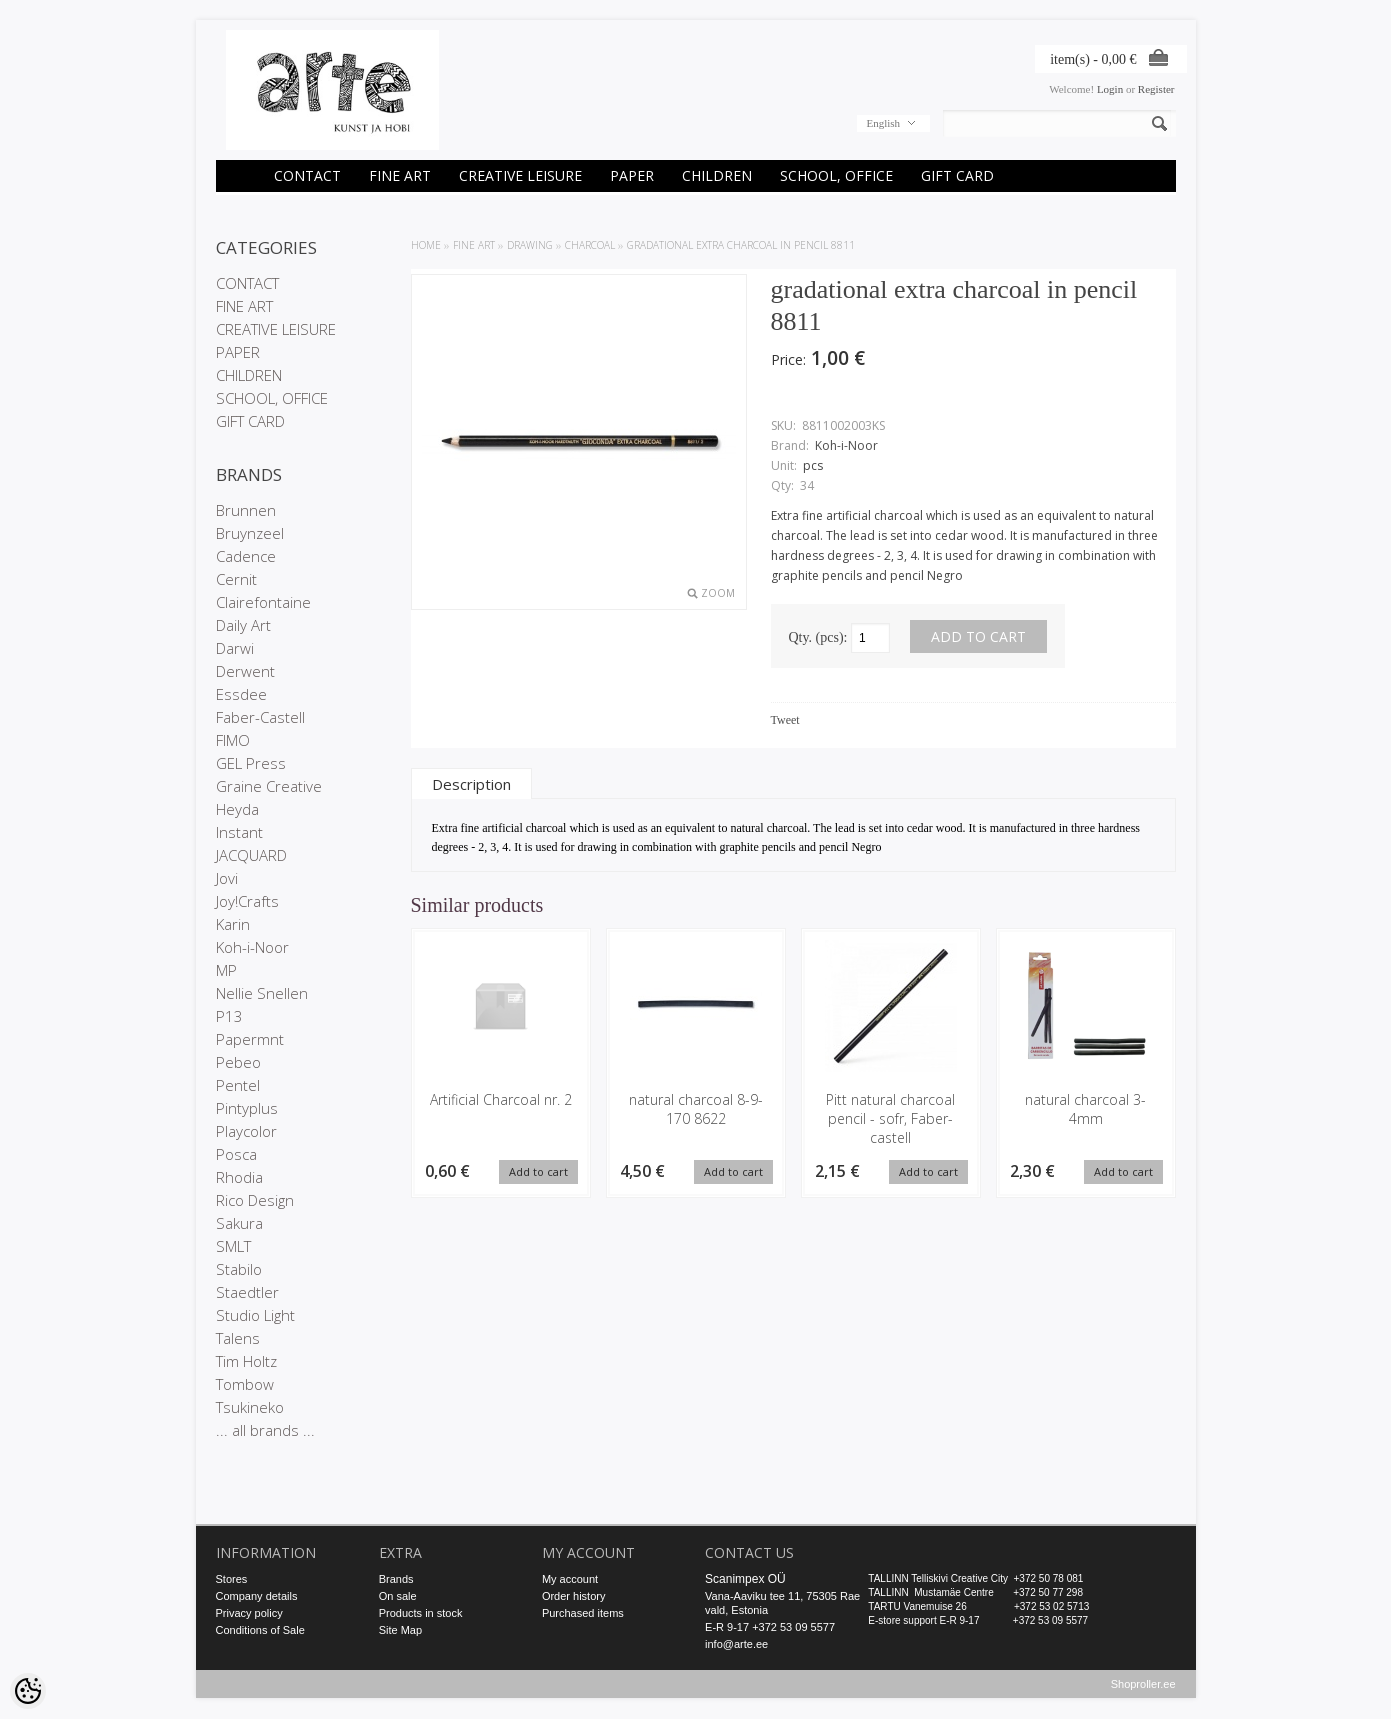  What do you see at coordinates (255, 1200) in the screenshot?
I see `Rico Design` at bounding box center [255, 1200].